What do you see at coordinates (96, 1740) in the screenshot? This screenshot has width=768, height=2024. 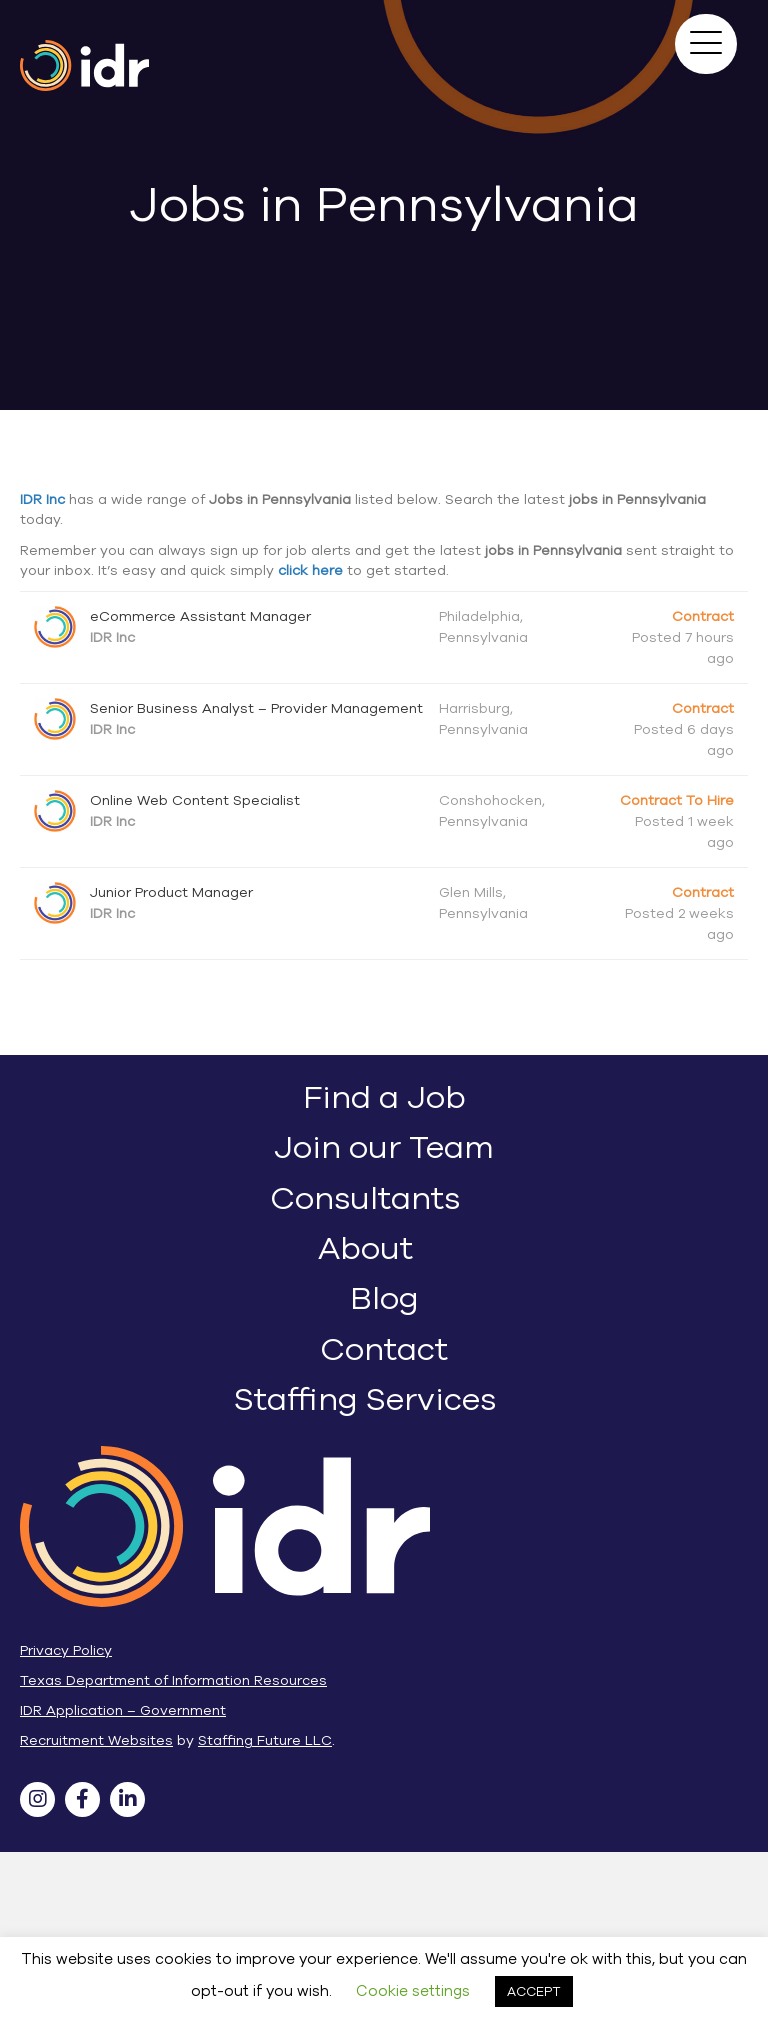 I see `Recruitment Websites` at bounding box center [96, 1740].